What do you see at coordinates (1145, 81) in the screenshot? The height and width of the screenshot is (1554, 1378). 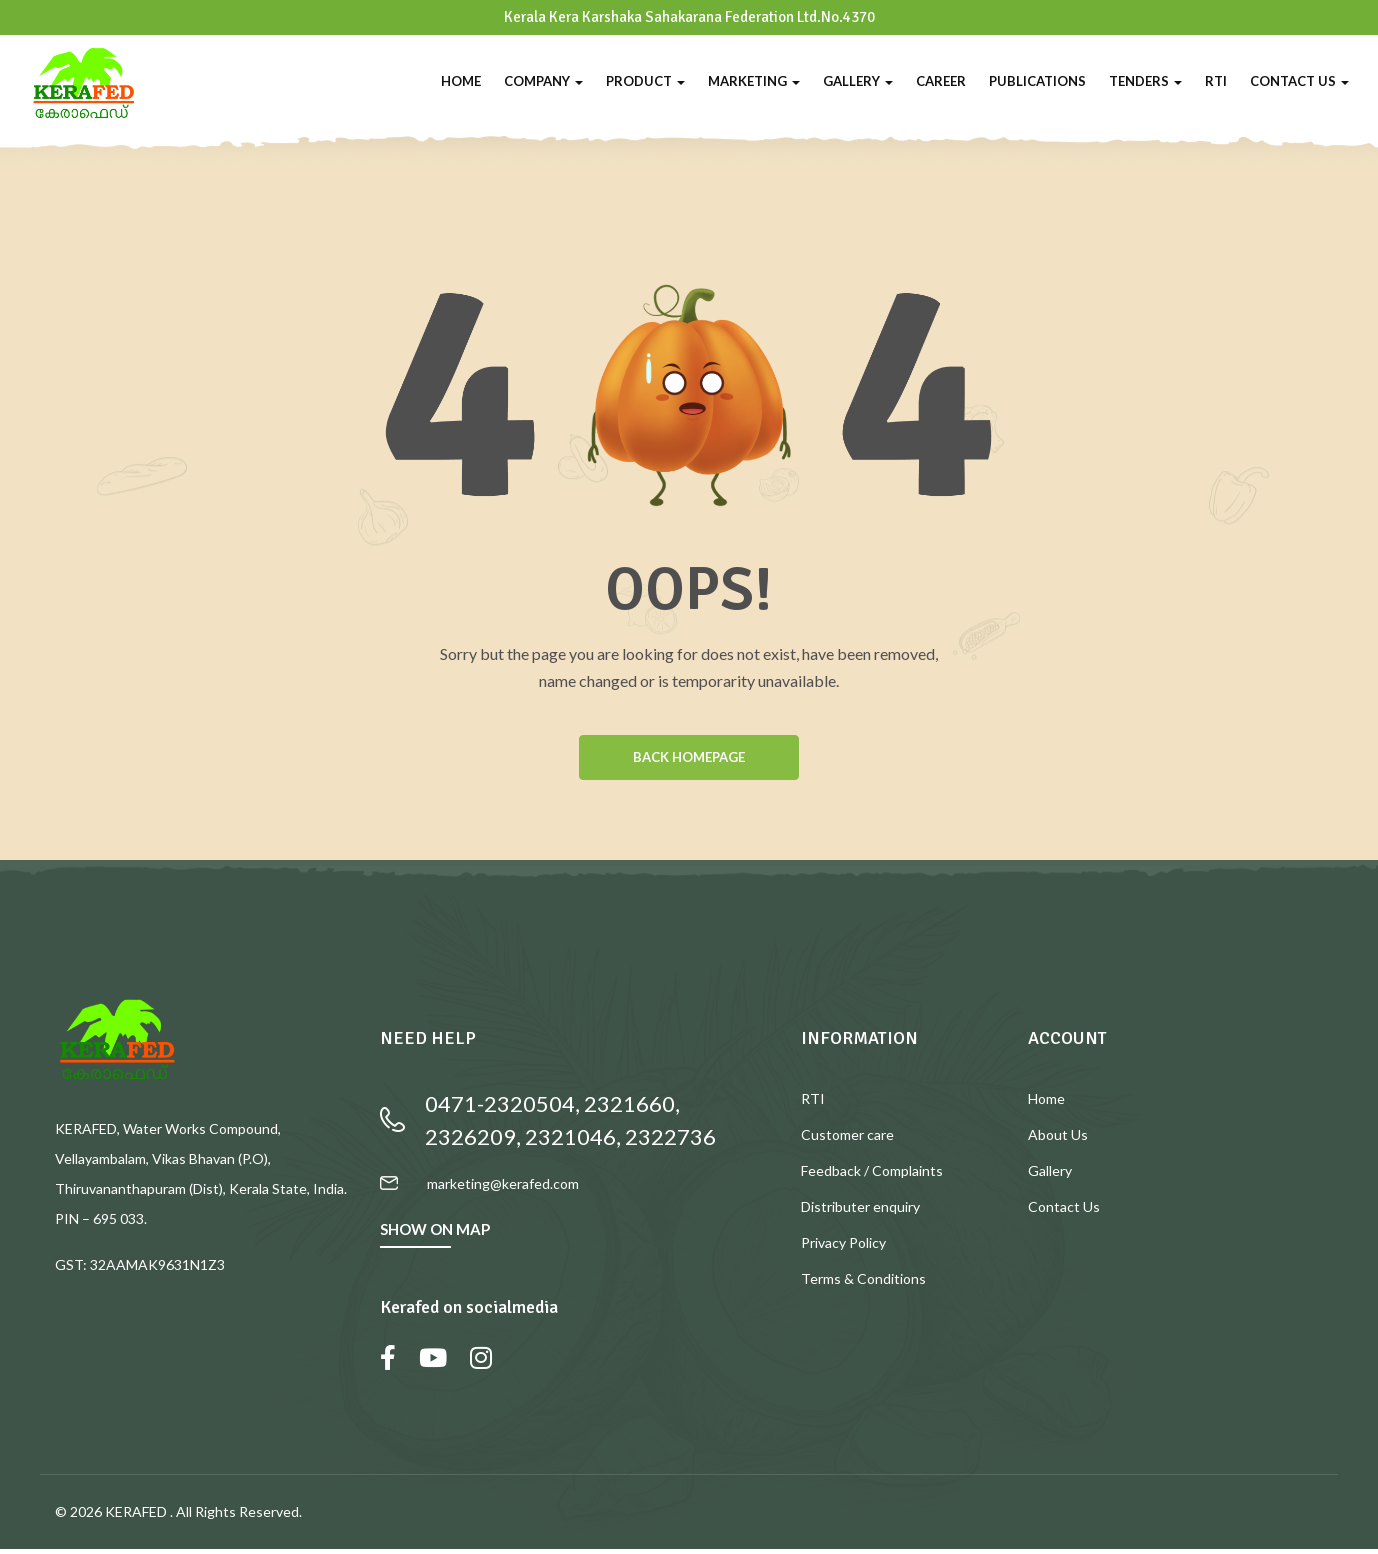 I see `Tenders` at bounding box center [1145, 81].